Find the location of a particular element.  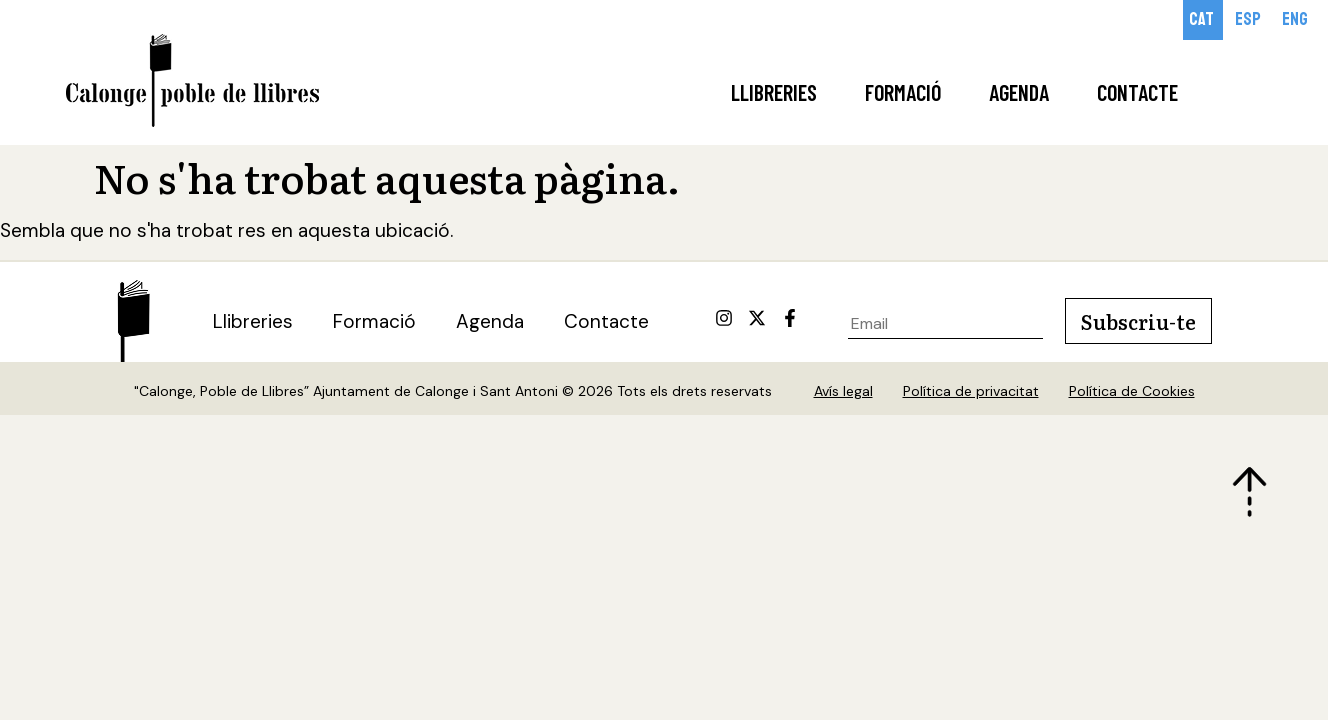

Avís legal is located at coordinates (843, 391).